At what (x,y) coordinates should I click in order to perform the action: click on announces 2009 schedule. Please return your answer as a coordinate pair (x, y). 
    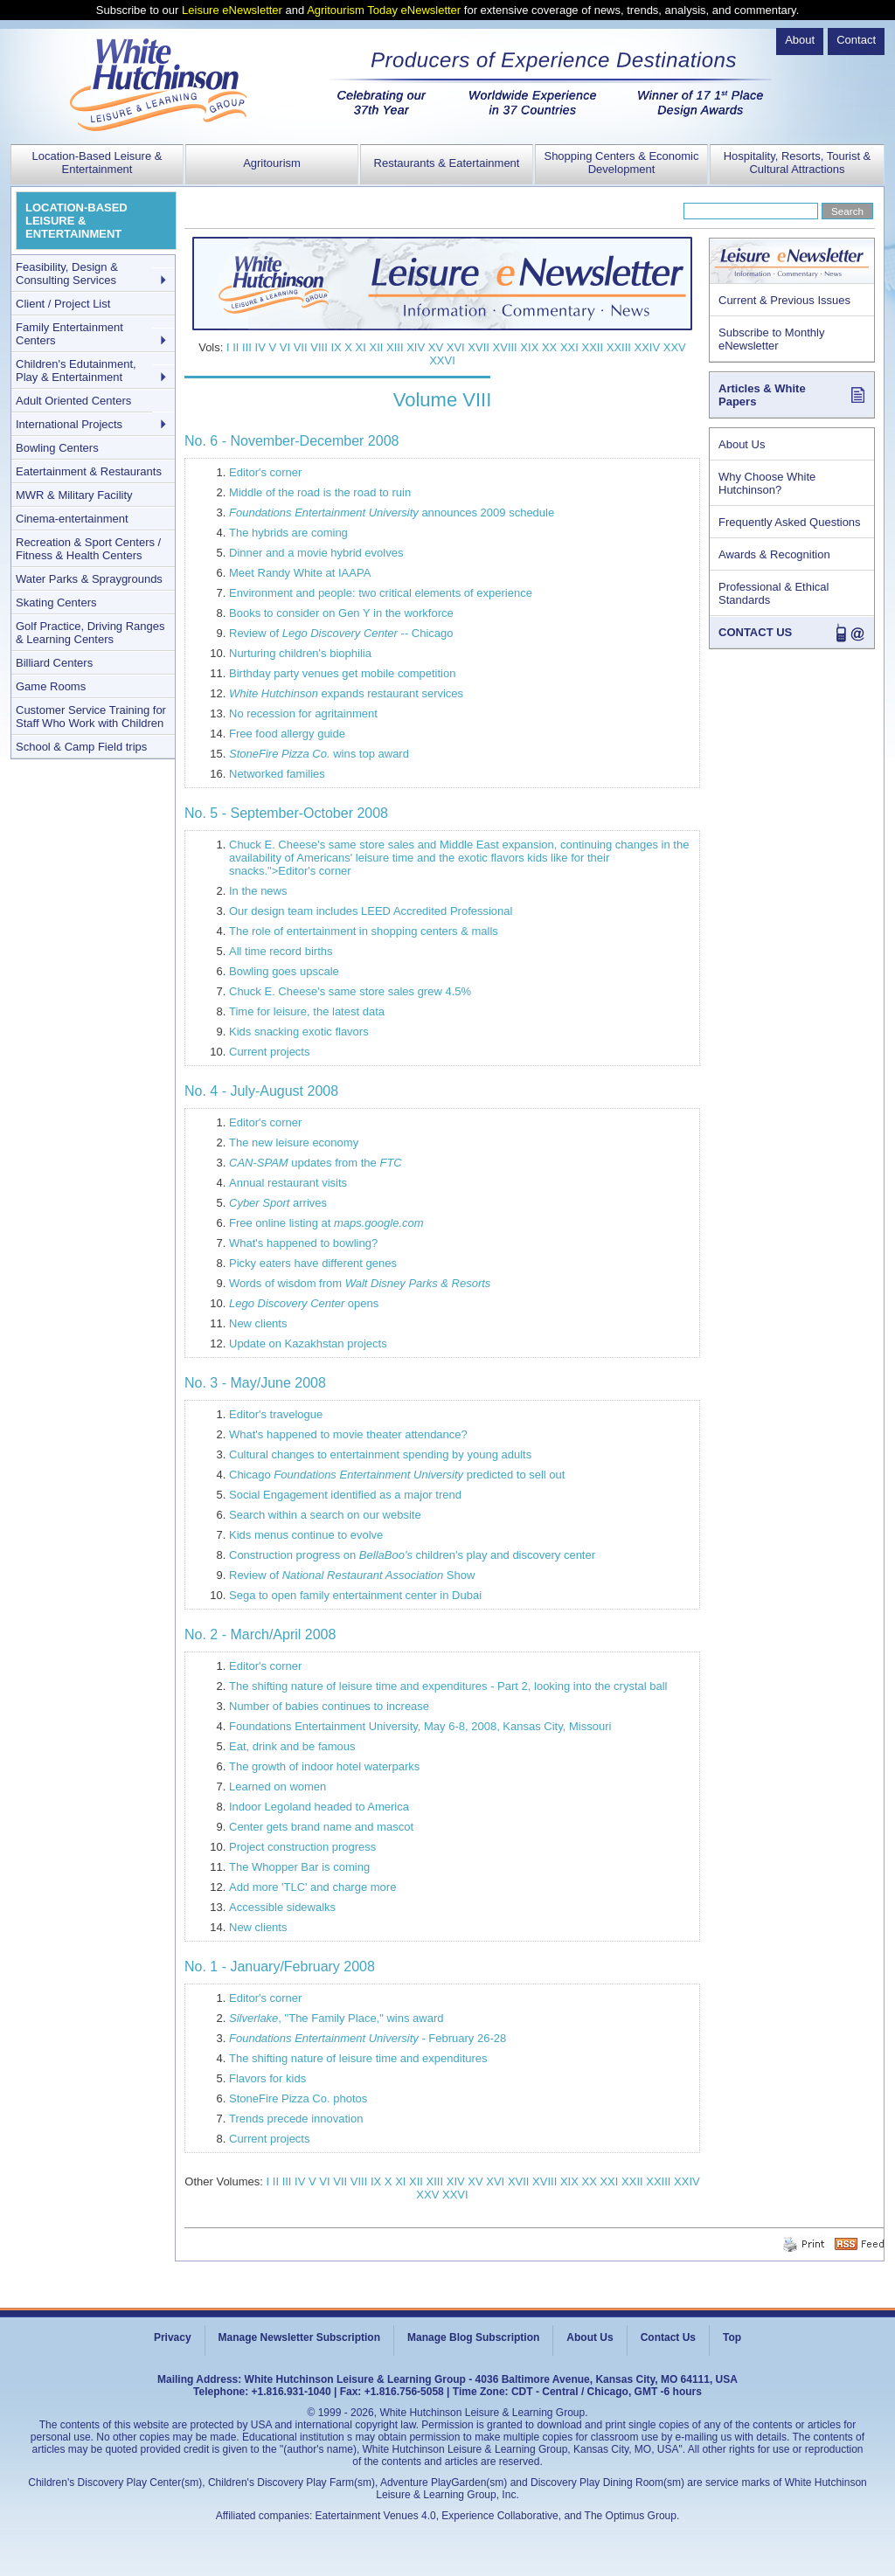
    Looking at the image, I should click on (391, 512).